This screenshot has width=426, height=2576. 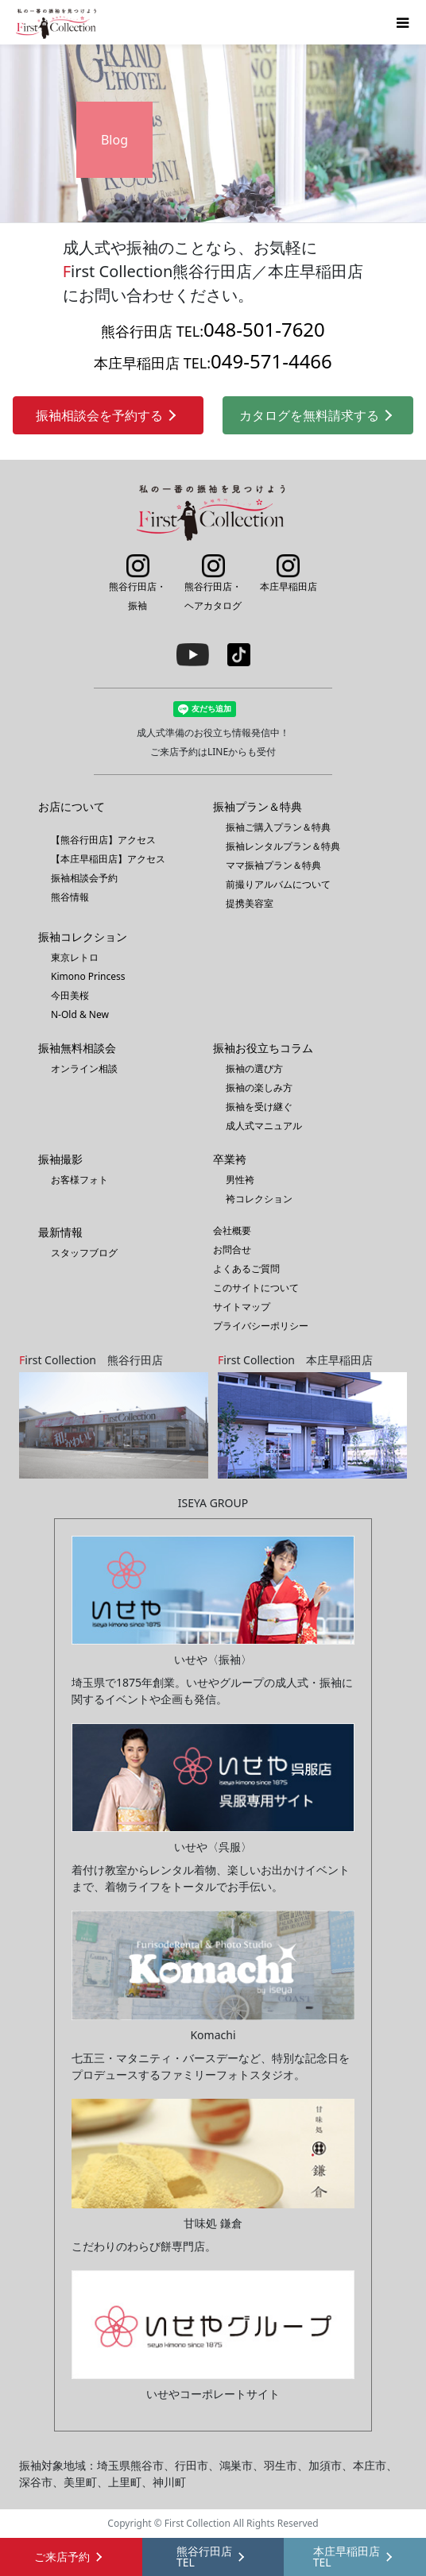 What do you see at coordinates (264, 1125) in the screenshot?
I see `成人式マニュアル` at bounding box center [264, 1125].